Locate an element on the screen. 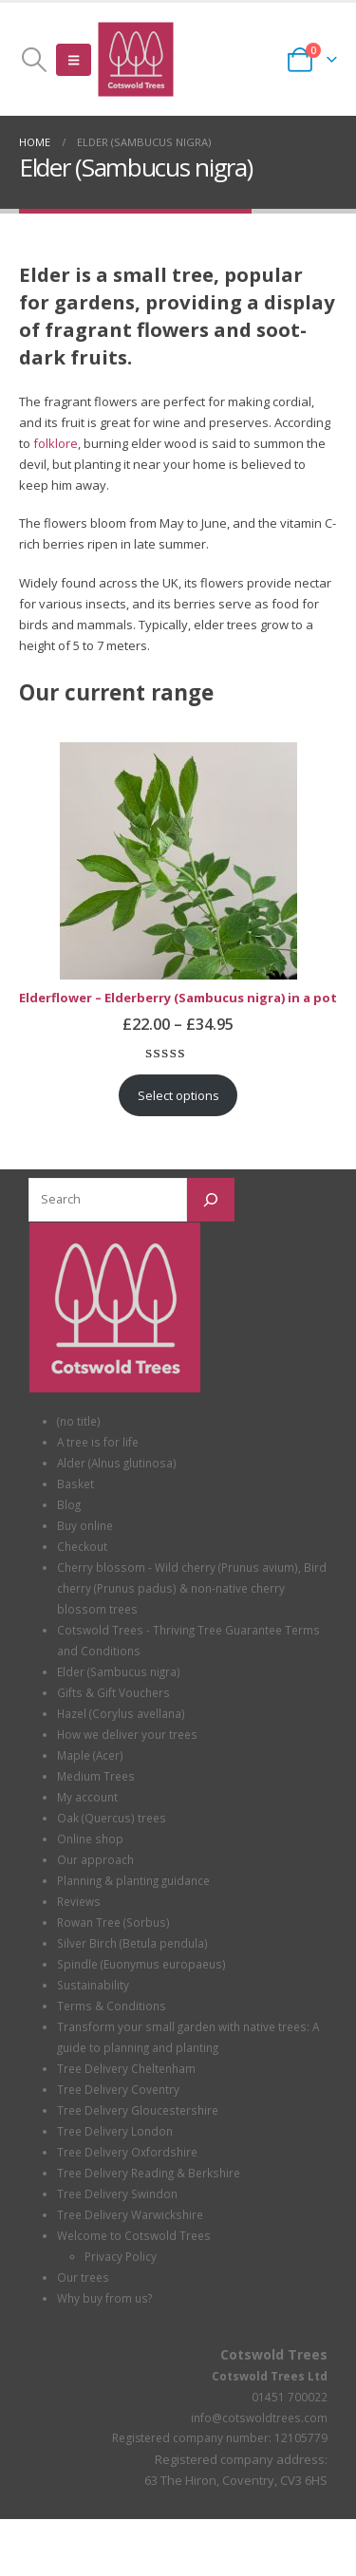 The height and width of the screenshot is (2576, 356). [button] is located at coordinates (33, 59).